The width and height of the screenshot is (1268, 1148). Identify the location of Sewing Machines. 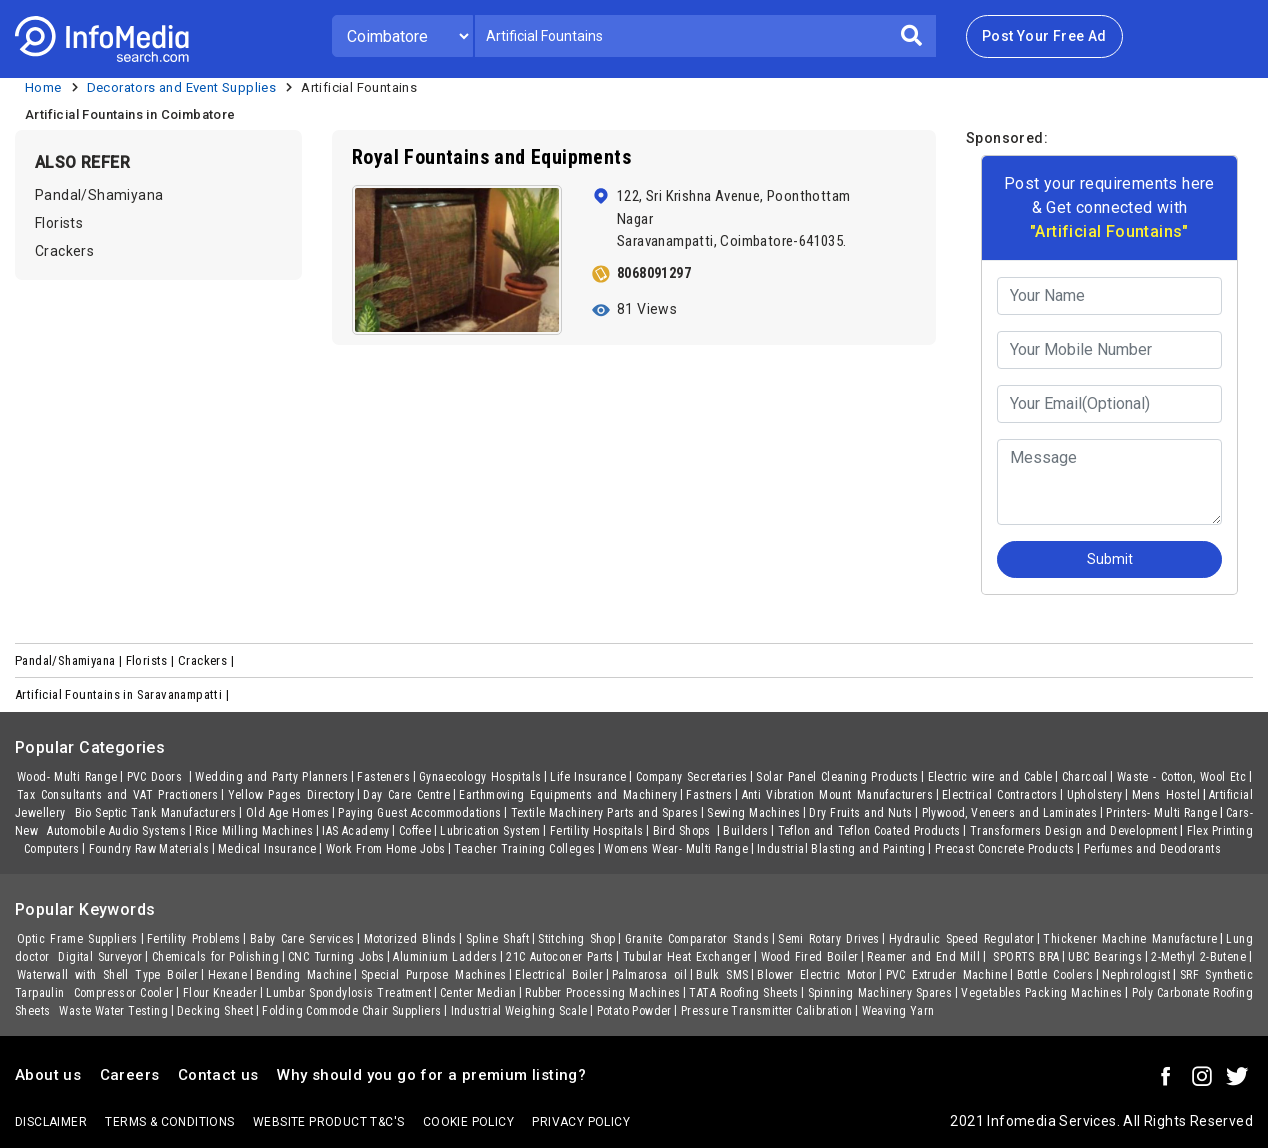
(753, 813).